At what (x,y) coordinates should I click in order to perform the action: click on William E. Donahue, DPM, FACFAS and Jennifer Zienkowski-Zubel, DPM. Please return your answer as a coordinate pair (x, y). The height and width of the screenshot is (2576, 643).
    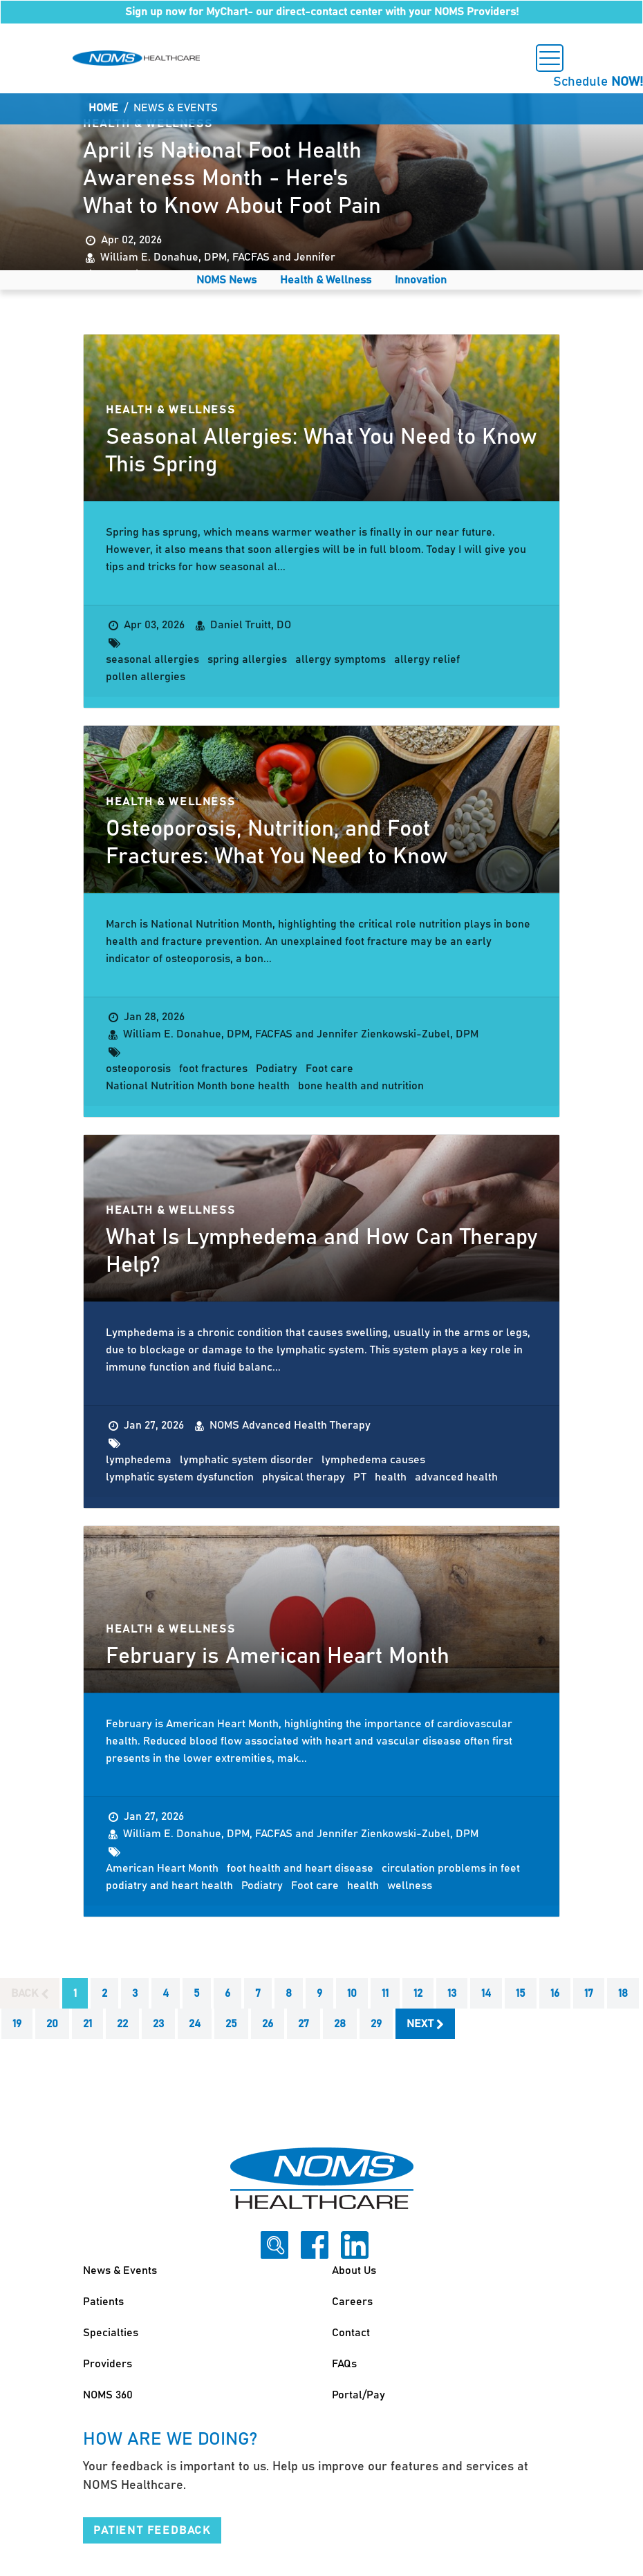
    Looking at the image, I should click on (300, 1034).